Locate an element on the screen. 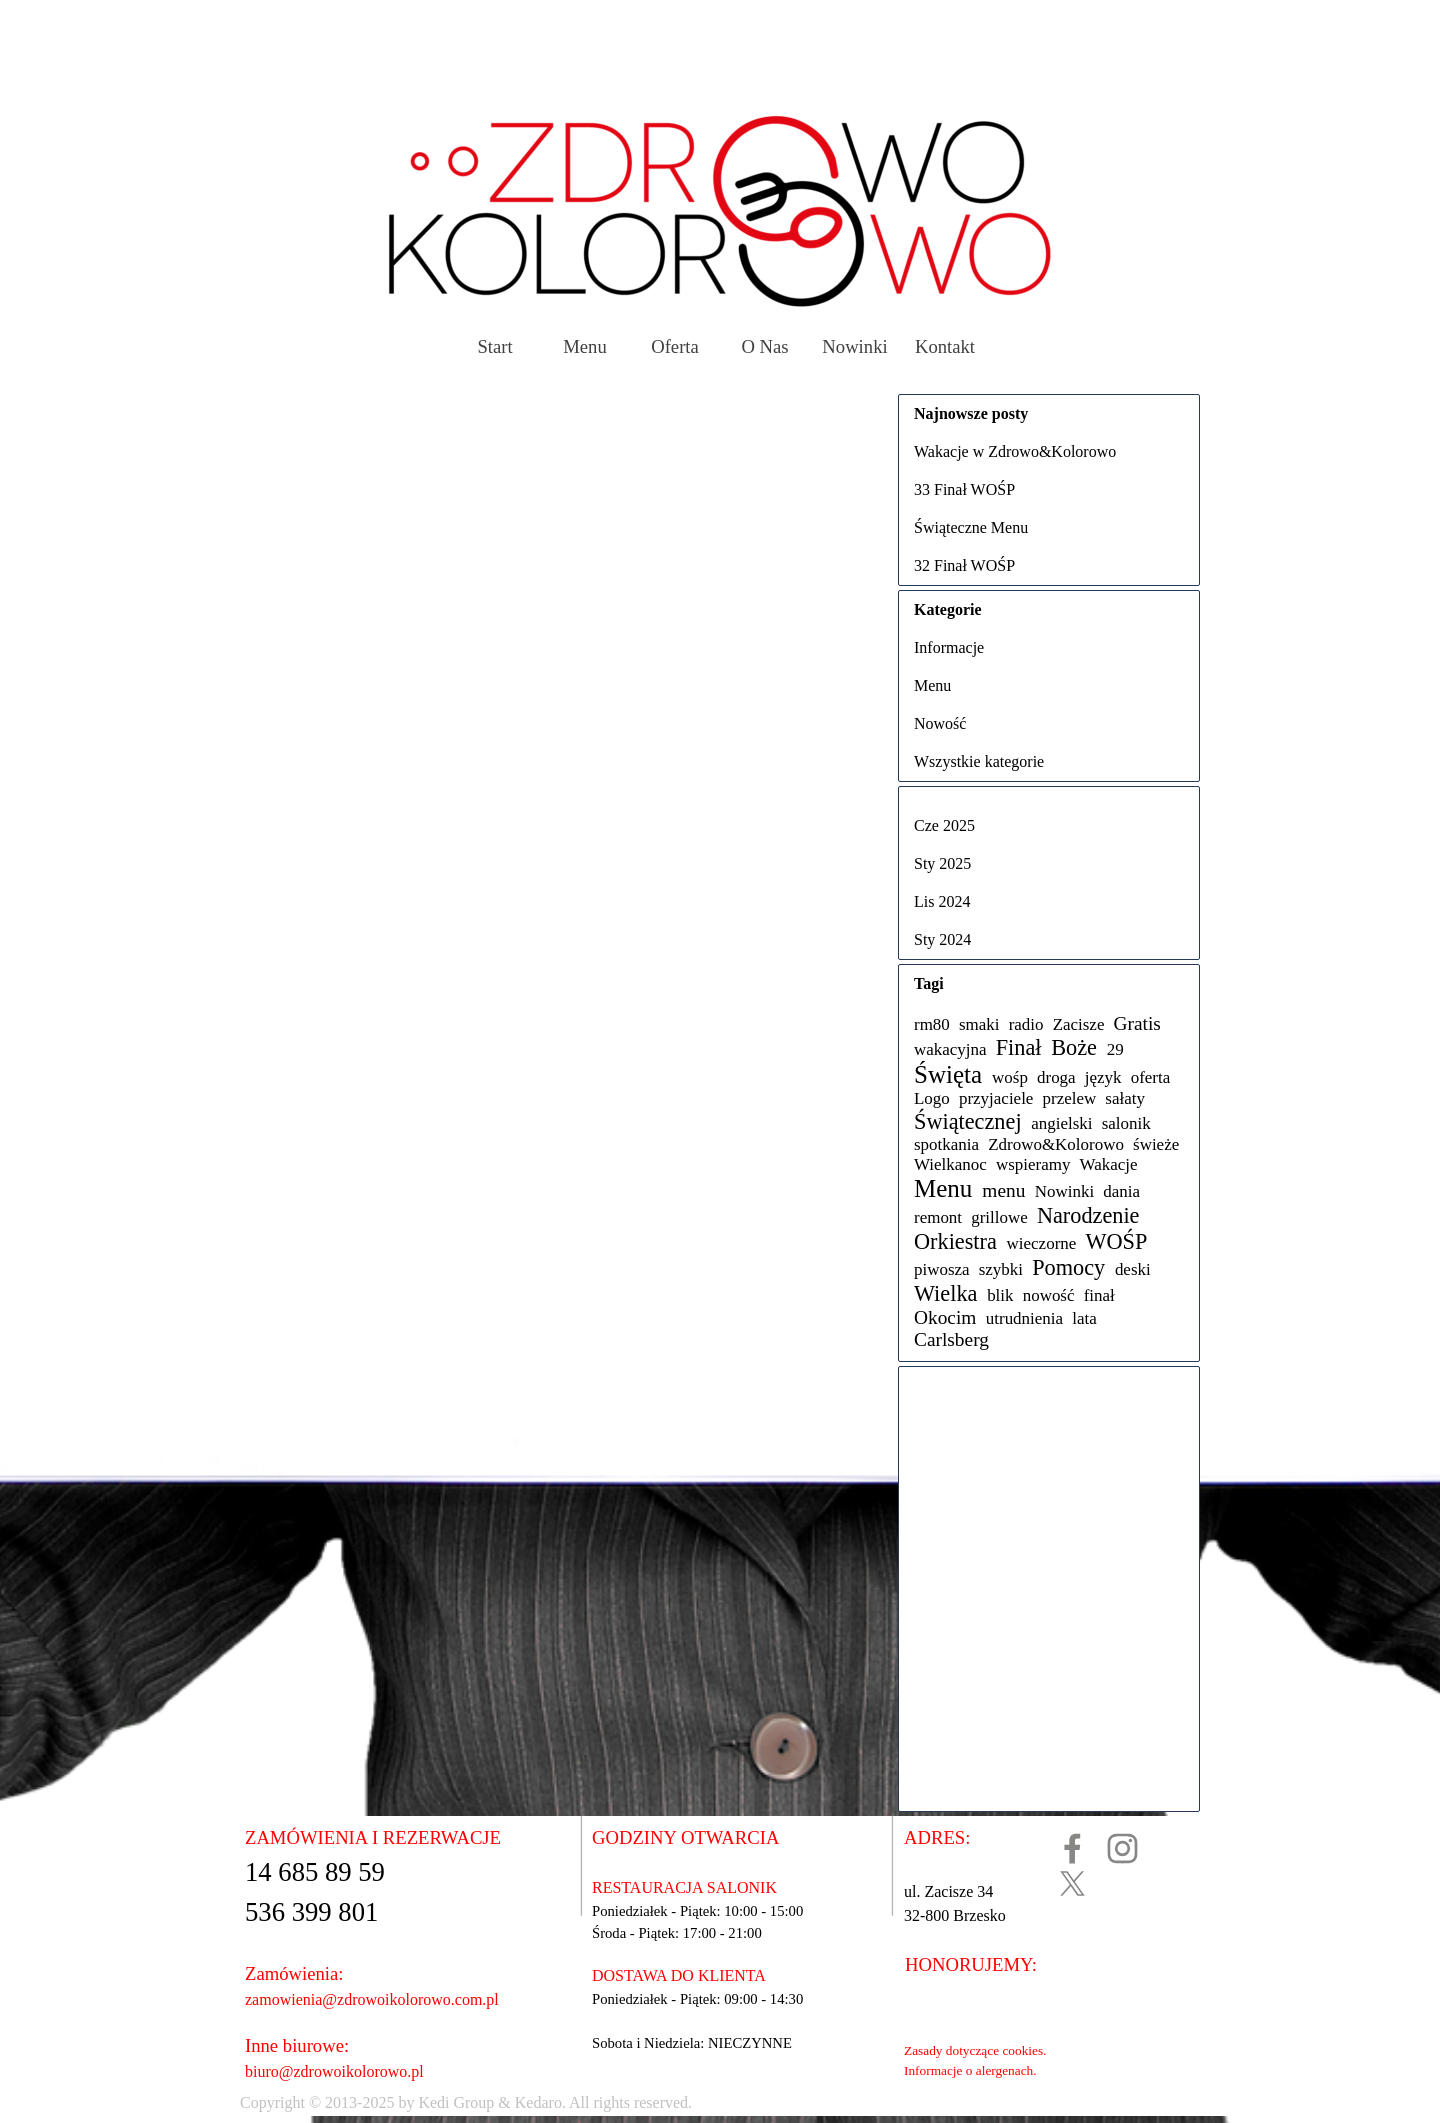  salonik is located at coordinates (1126, 1123).